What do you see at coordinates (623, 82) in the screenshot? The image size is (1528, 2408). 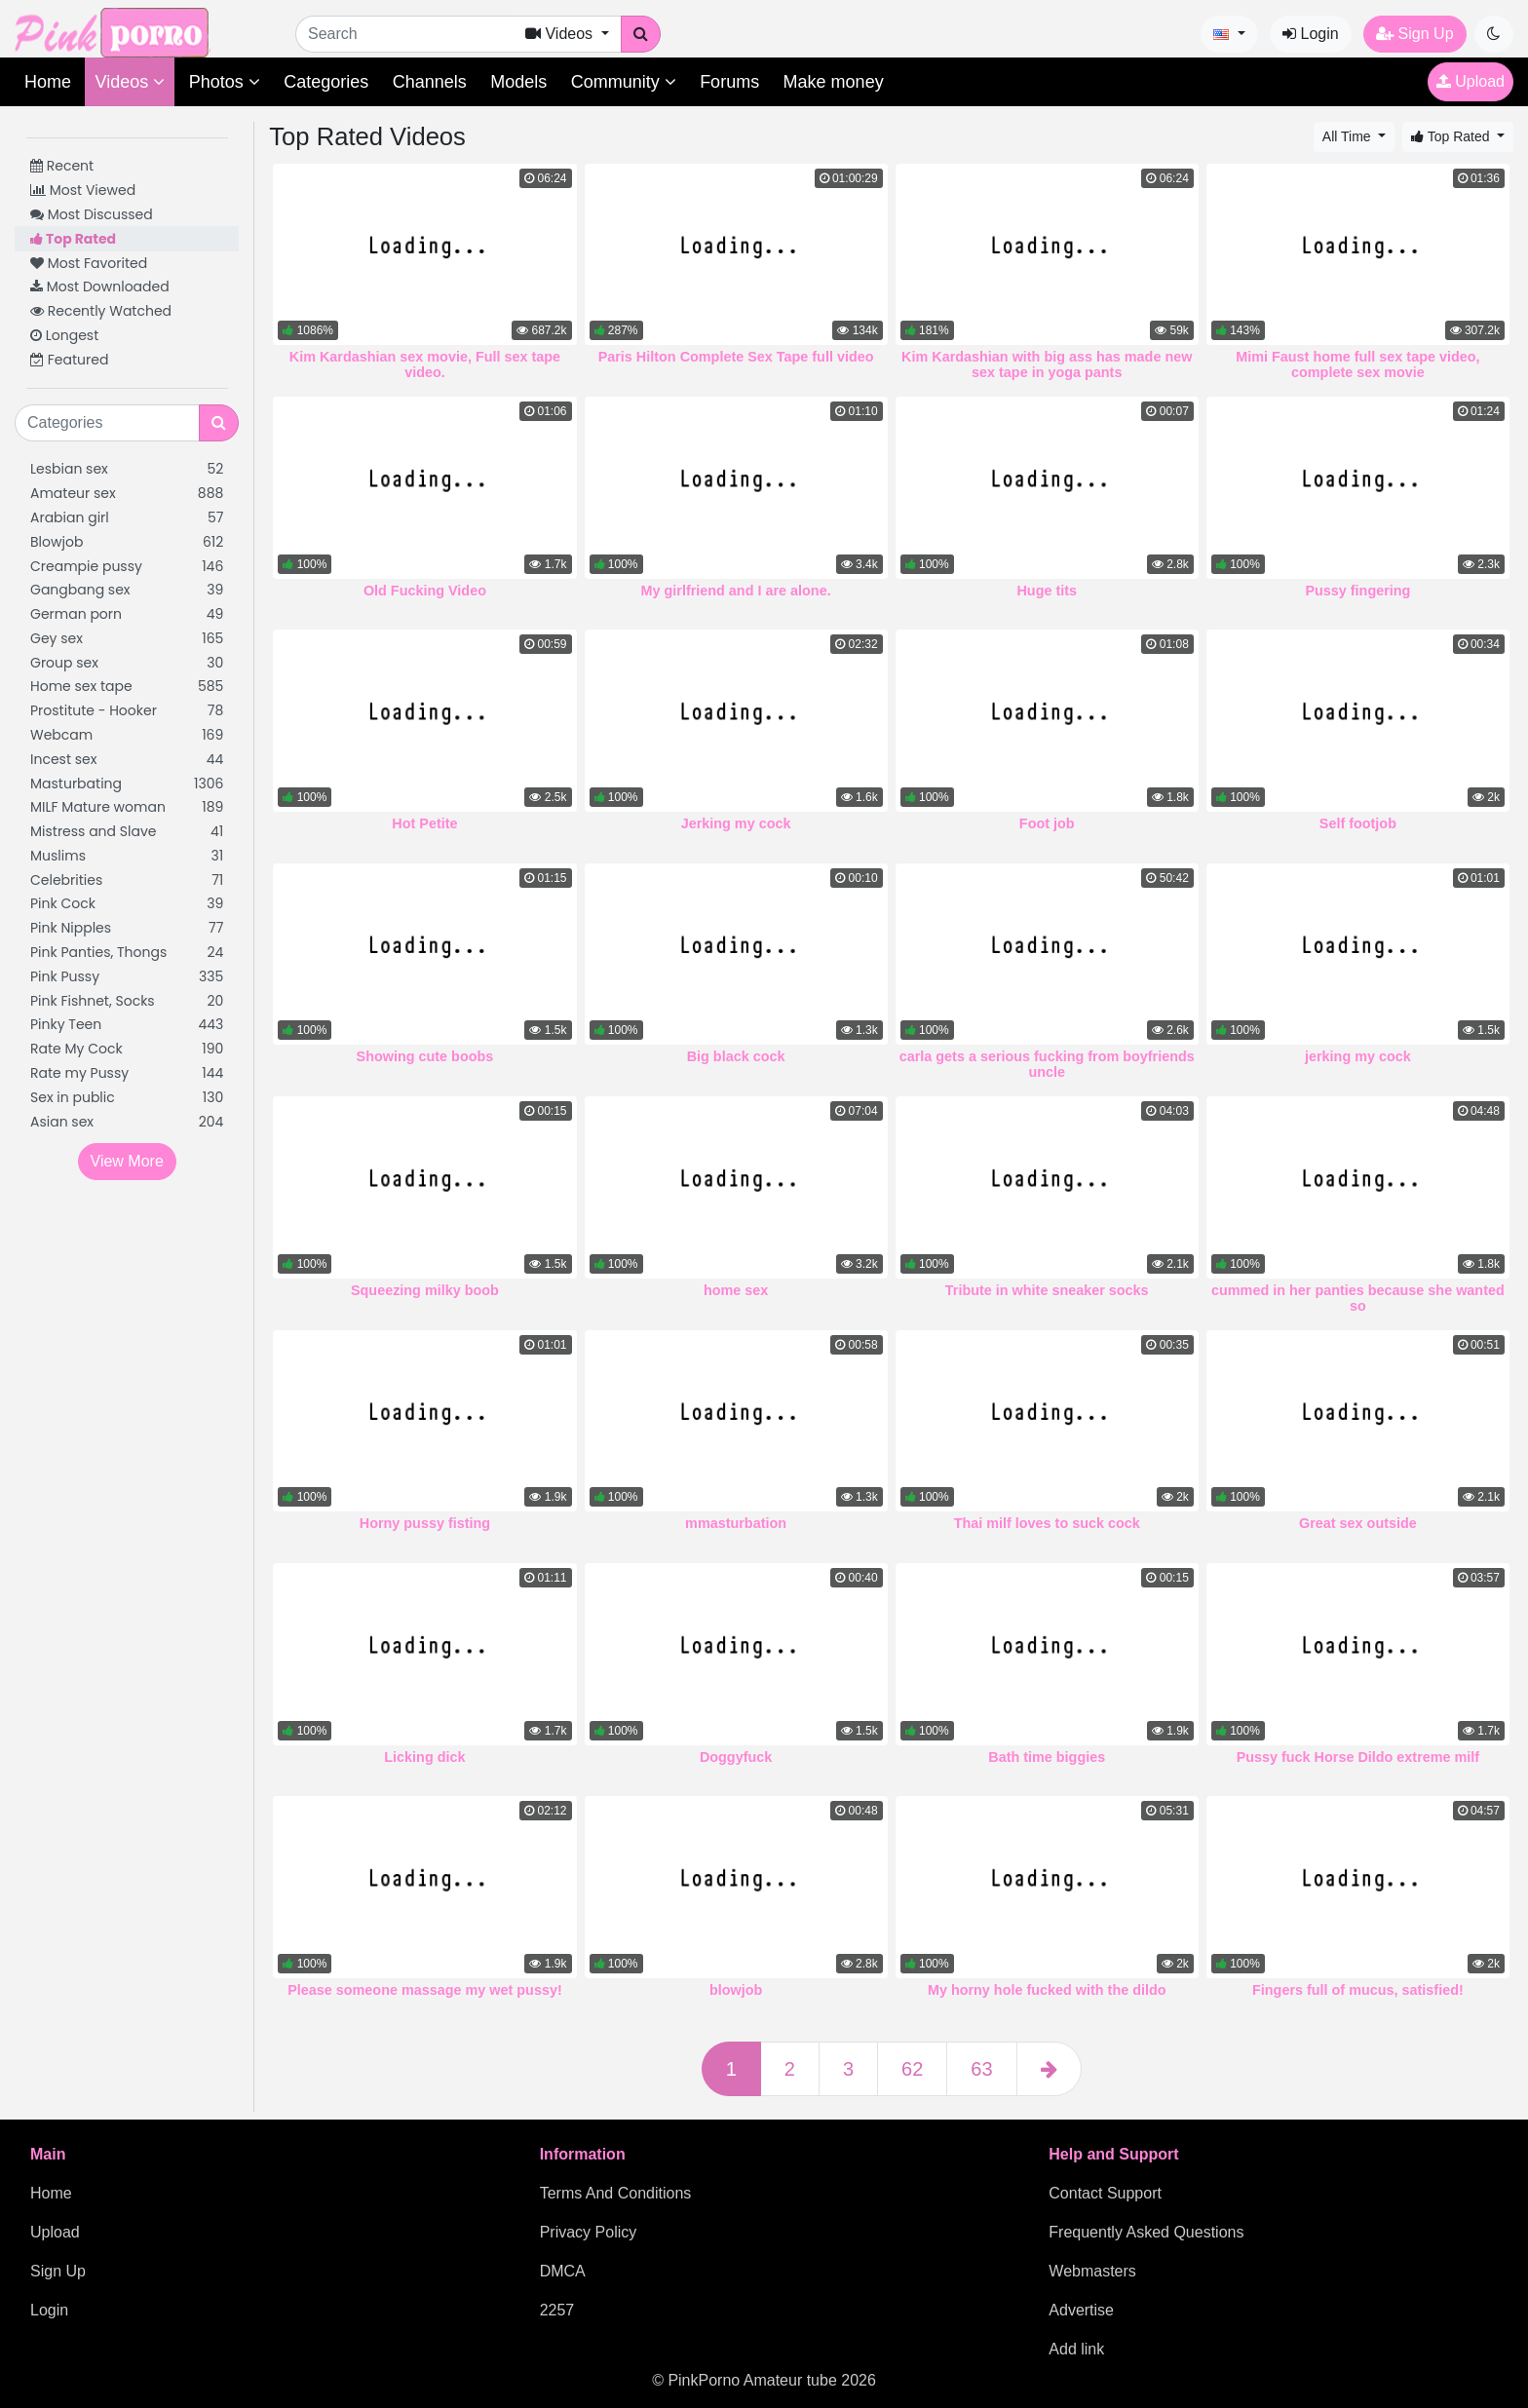 I see `Community` at bounding box center [623, 82].